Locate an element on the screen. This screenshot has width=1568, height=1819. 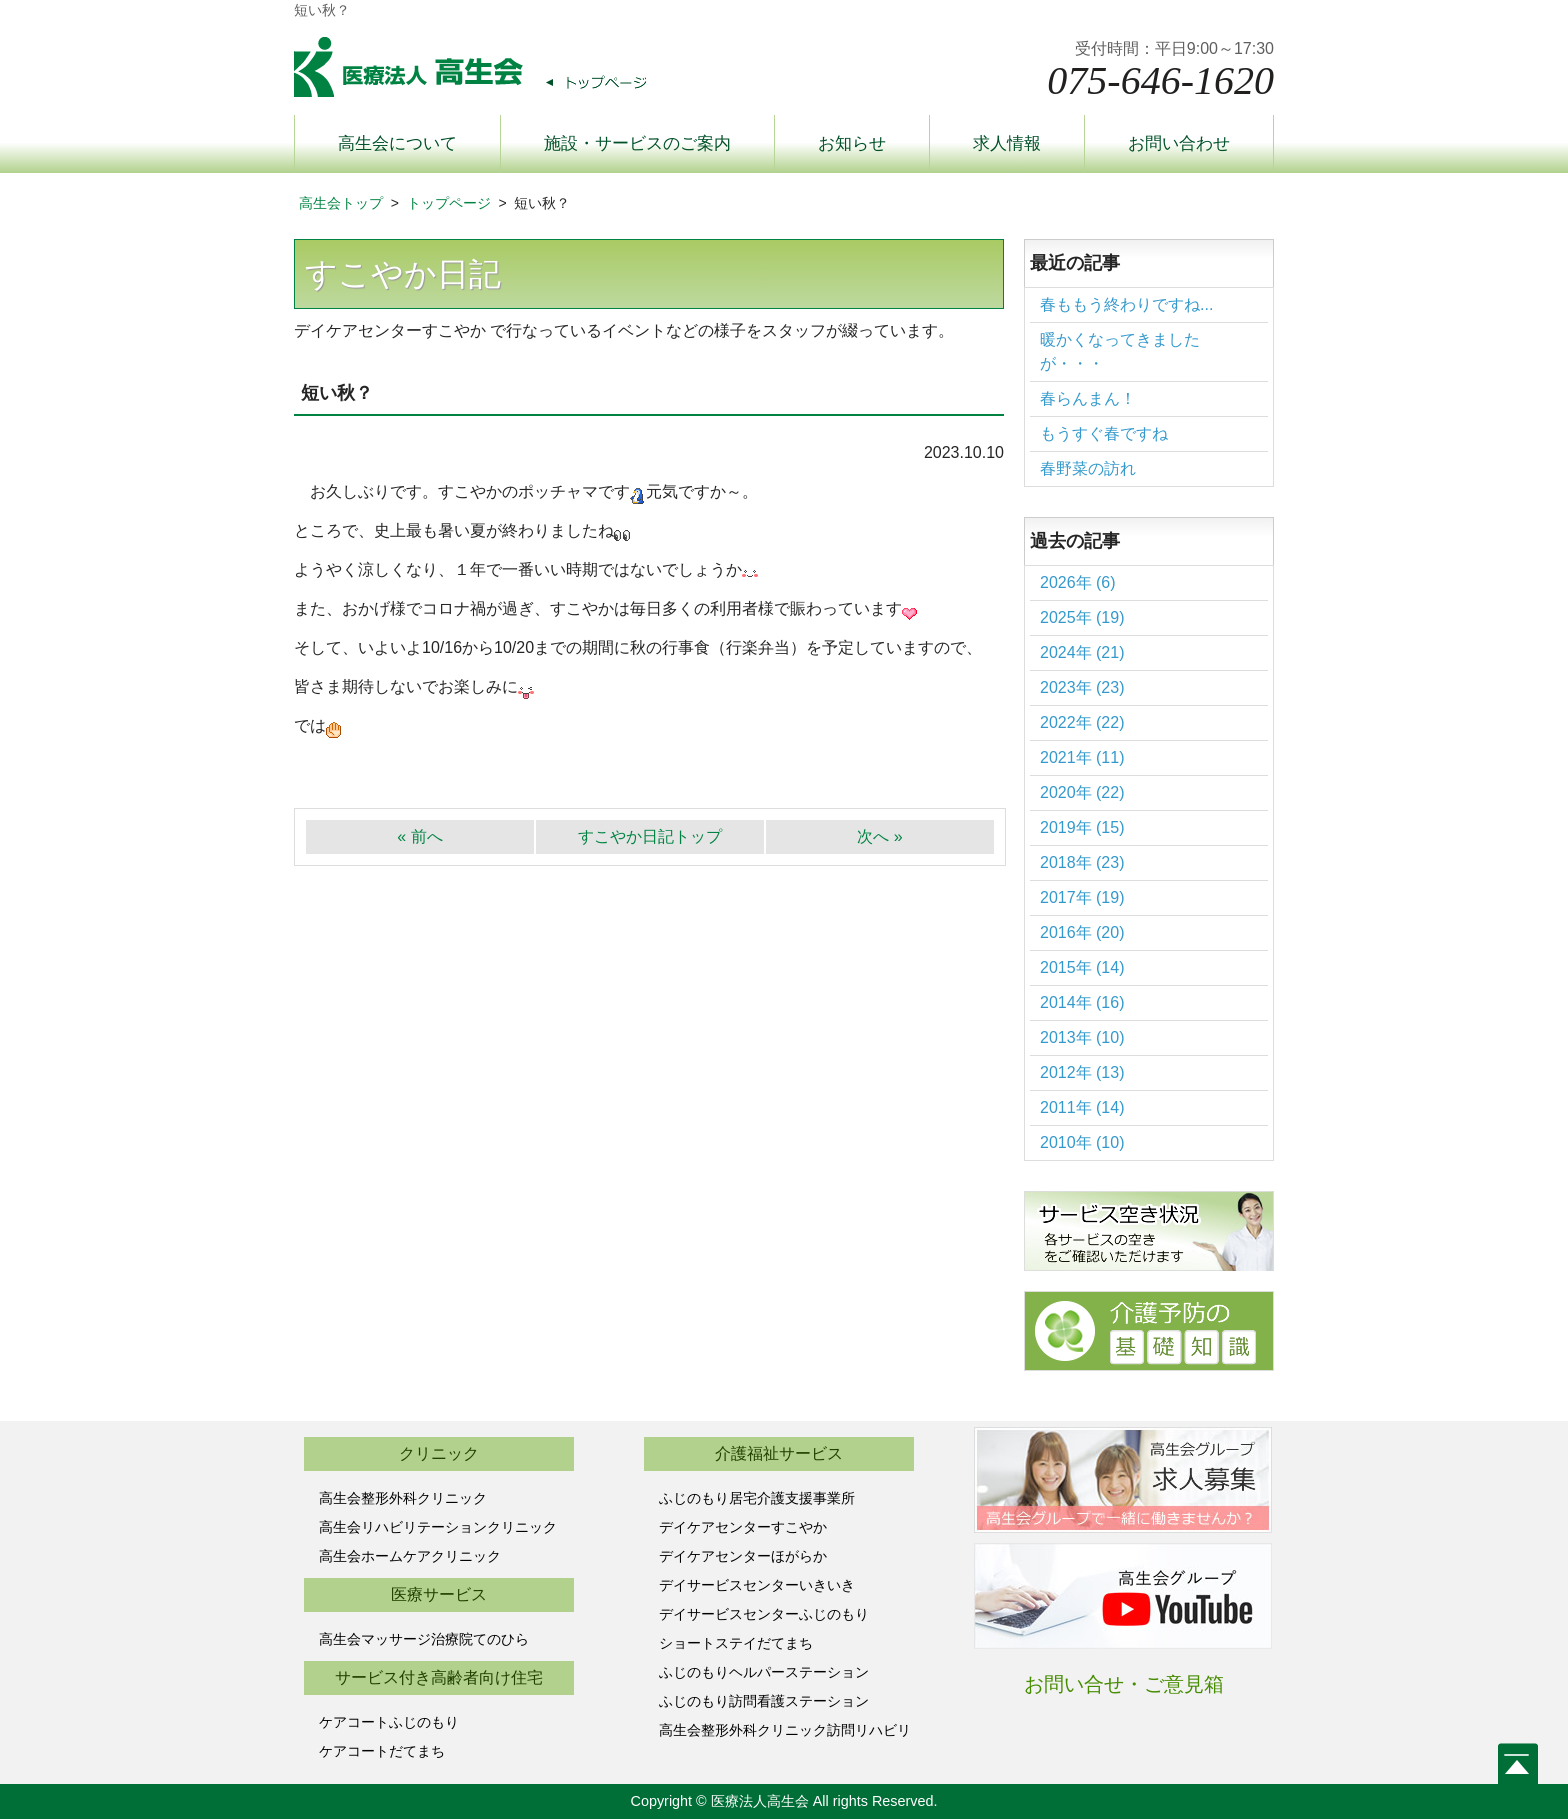
暖かくなってきましたが・・・ is located at coordinates (1120, 351).